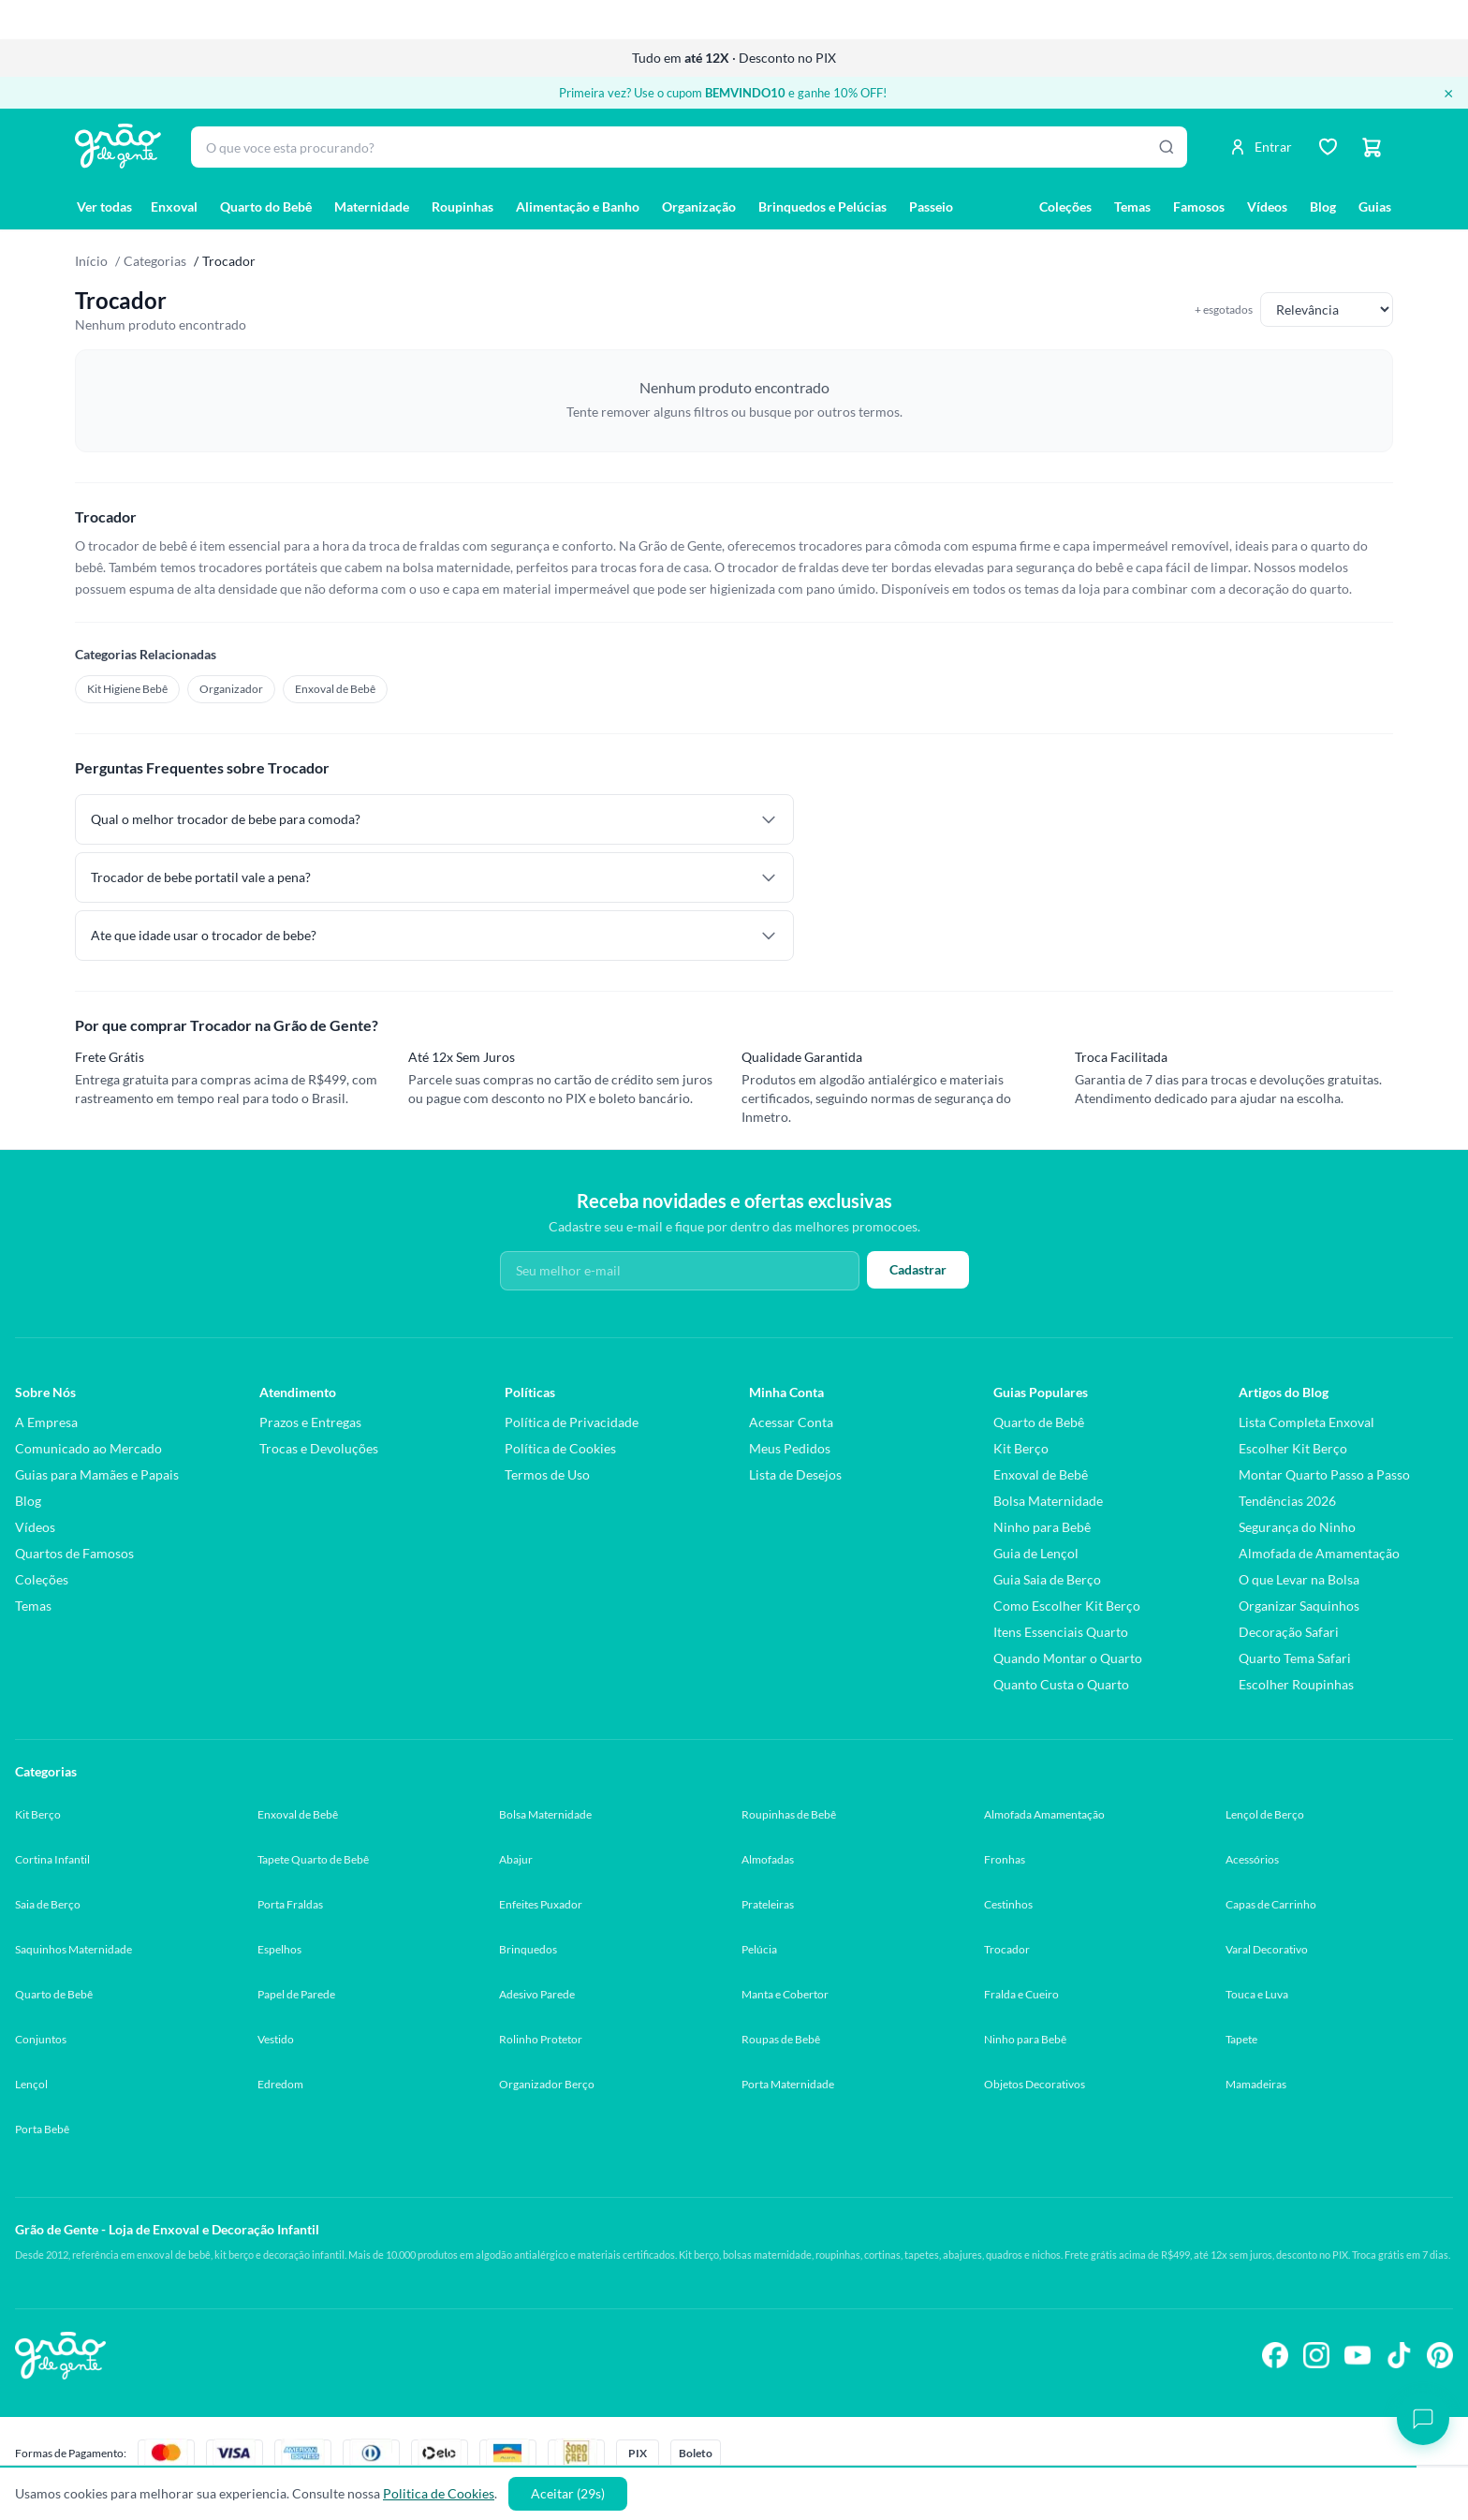  I want to click on Lista de Desejos, so click(795, 1474).